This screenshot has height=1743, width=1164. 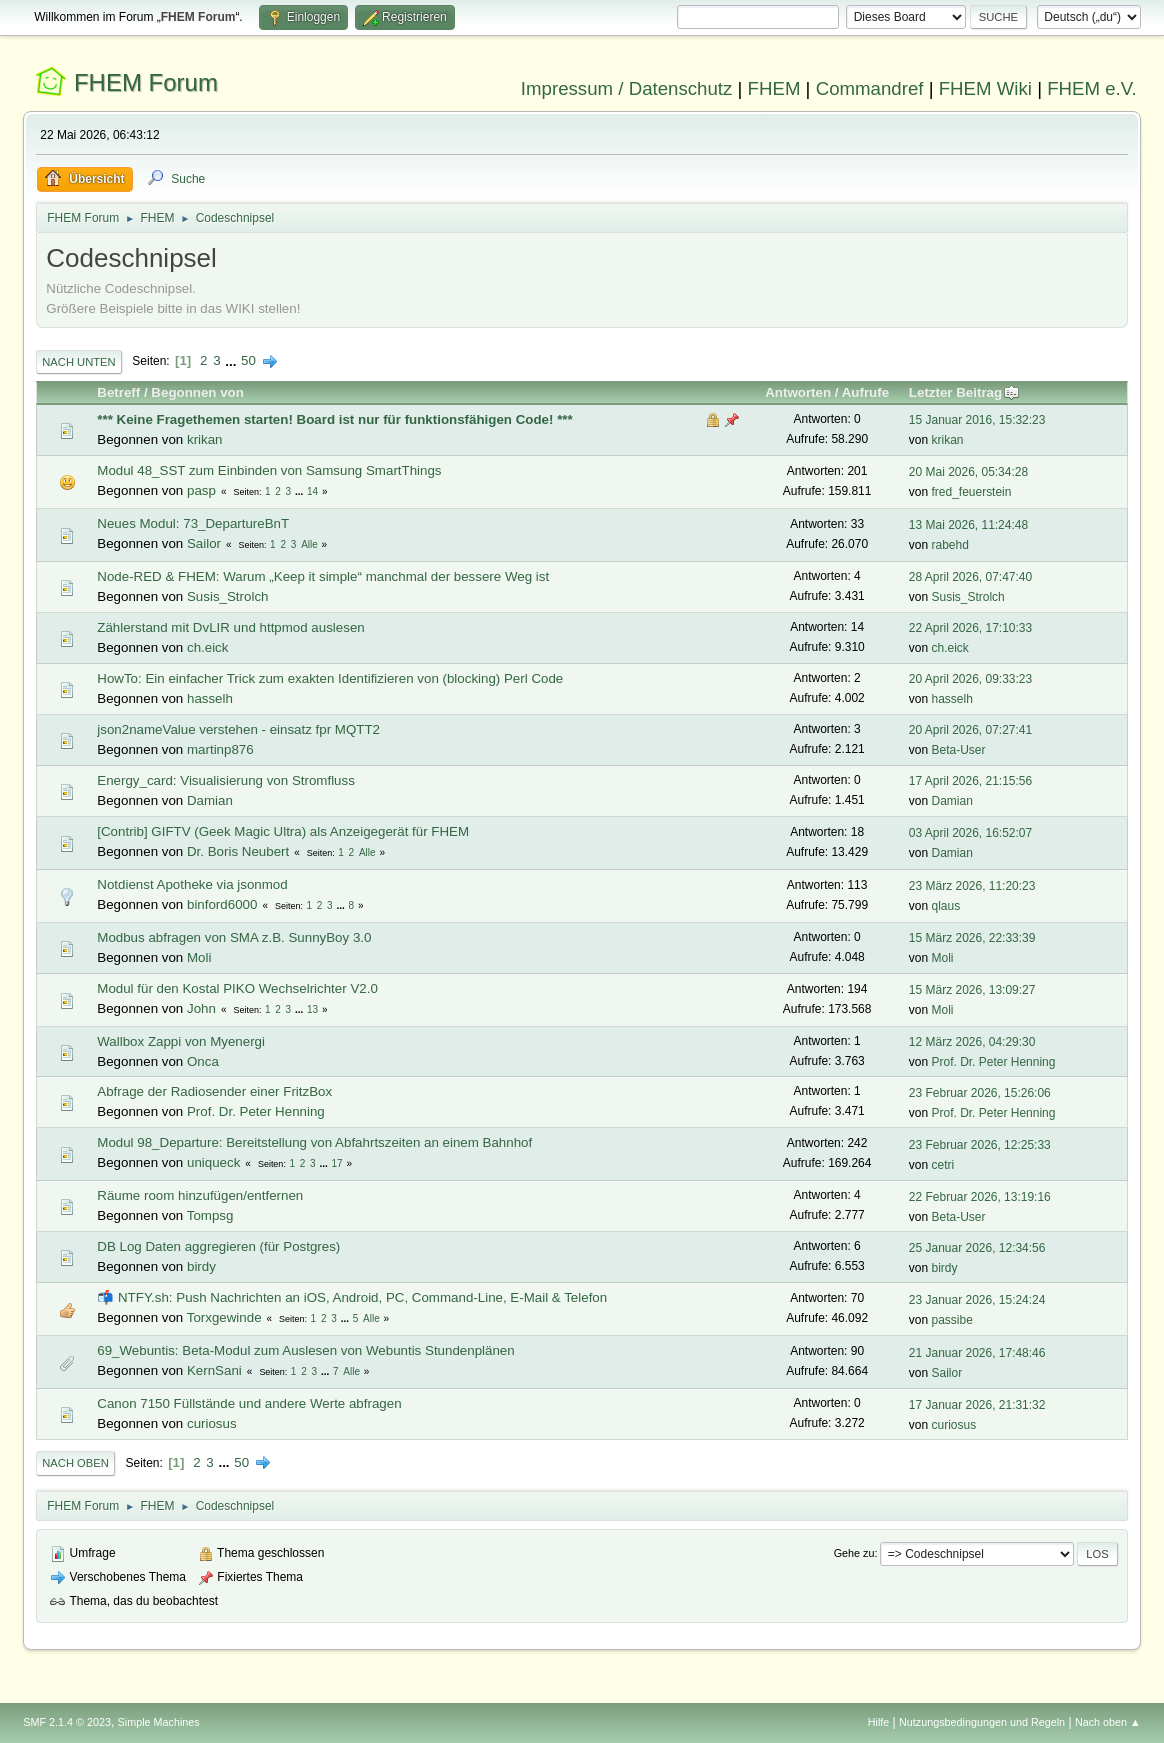 What do you see at coordinates (224, 1317) in the screenshot?
I see `Torxgewinde` at bounding box center [224, 1317].